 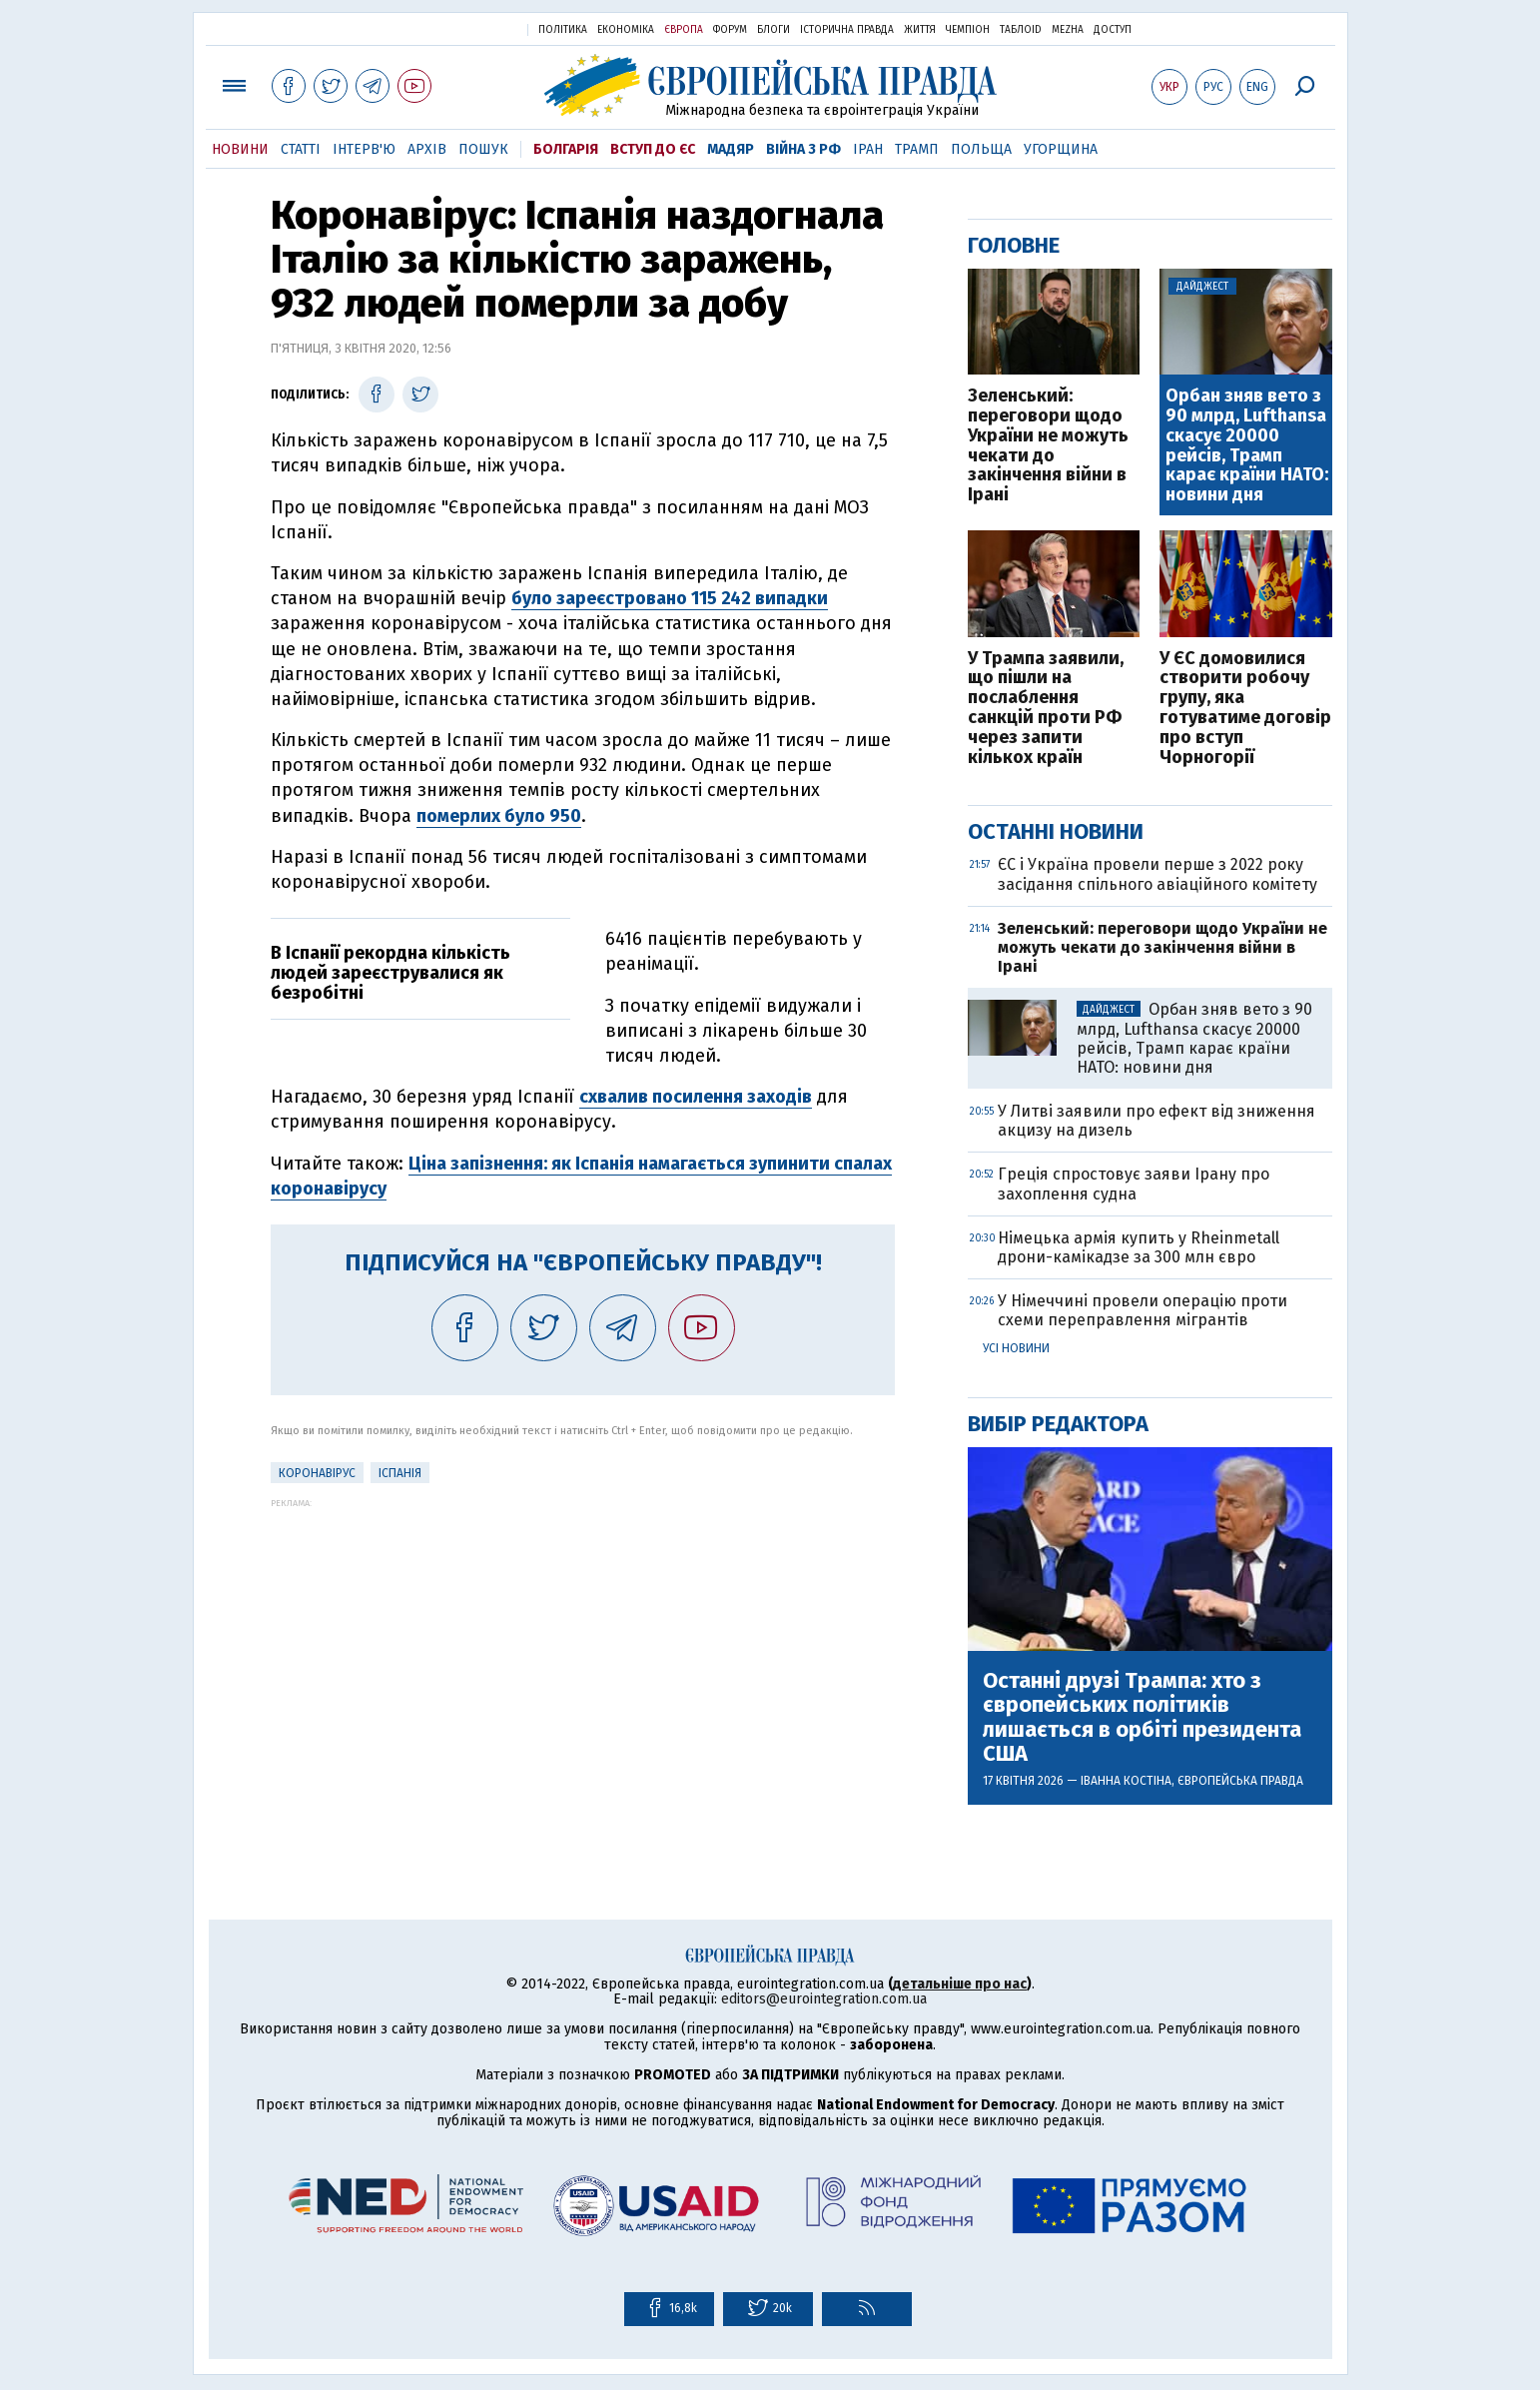 I want to click on Статті, so click(x=301, y=149).